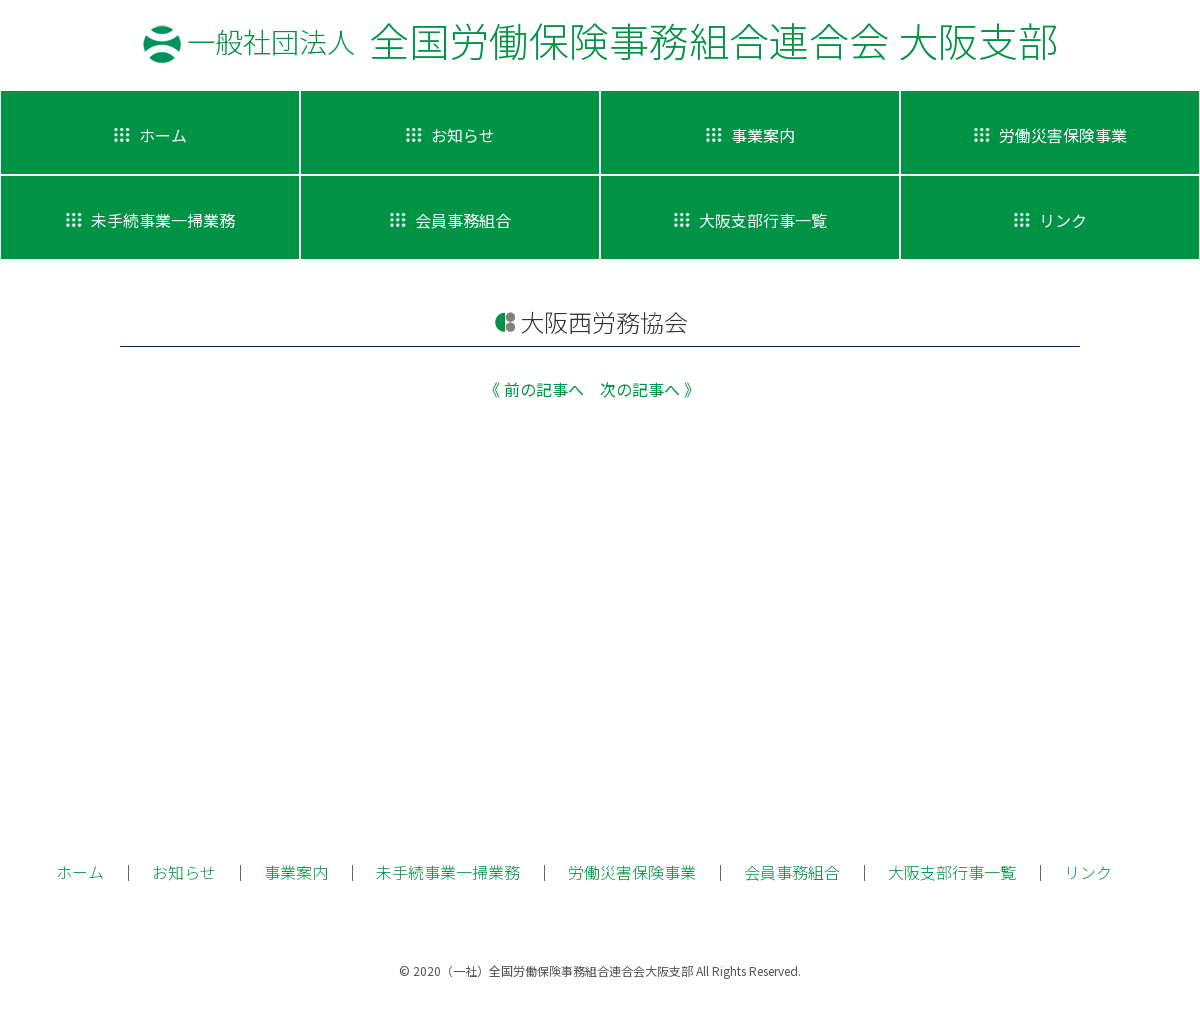 Image resolution: width=1200 pixels, height=1032 pixels. I want to click on お知らせ, so click(184, 872).